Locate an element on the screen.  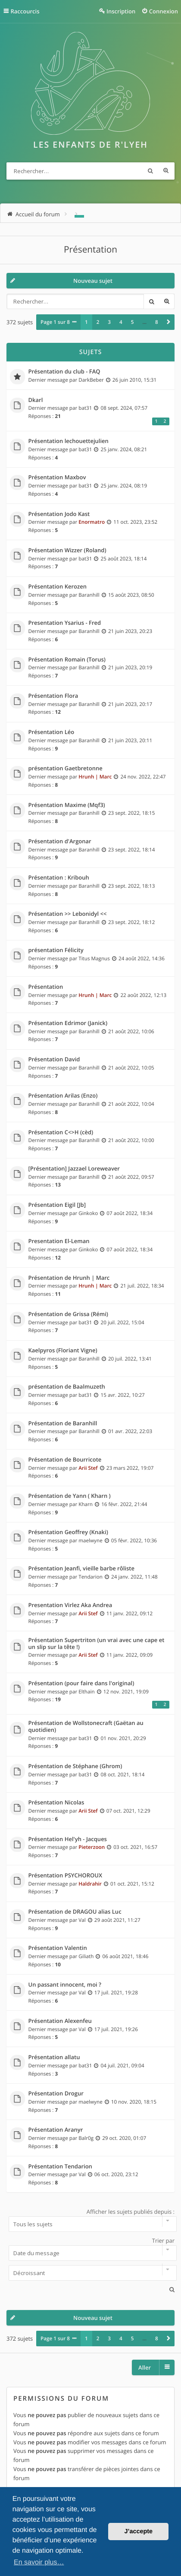
11 janv. 2022, 09:09 is located at coordinates (129, 1655).